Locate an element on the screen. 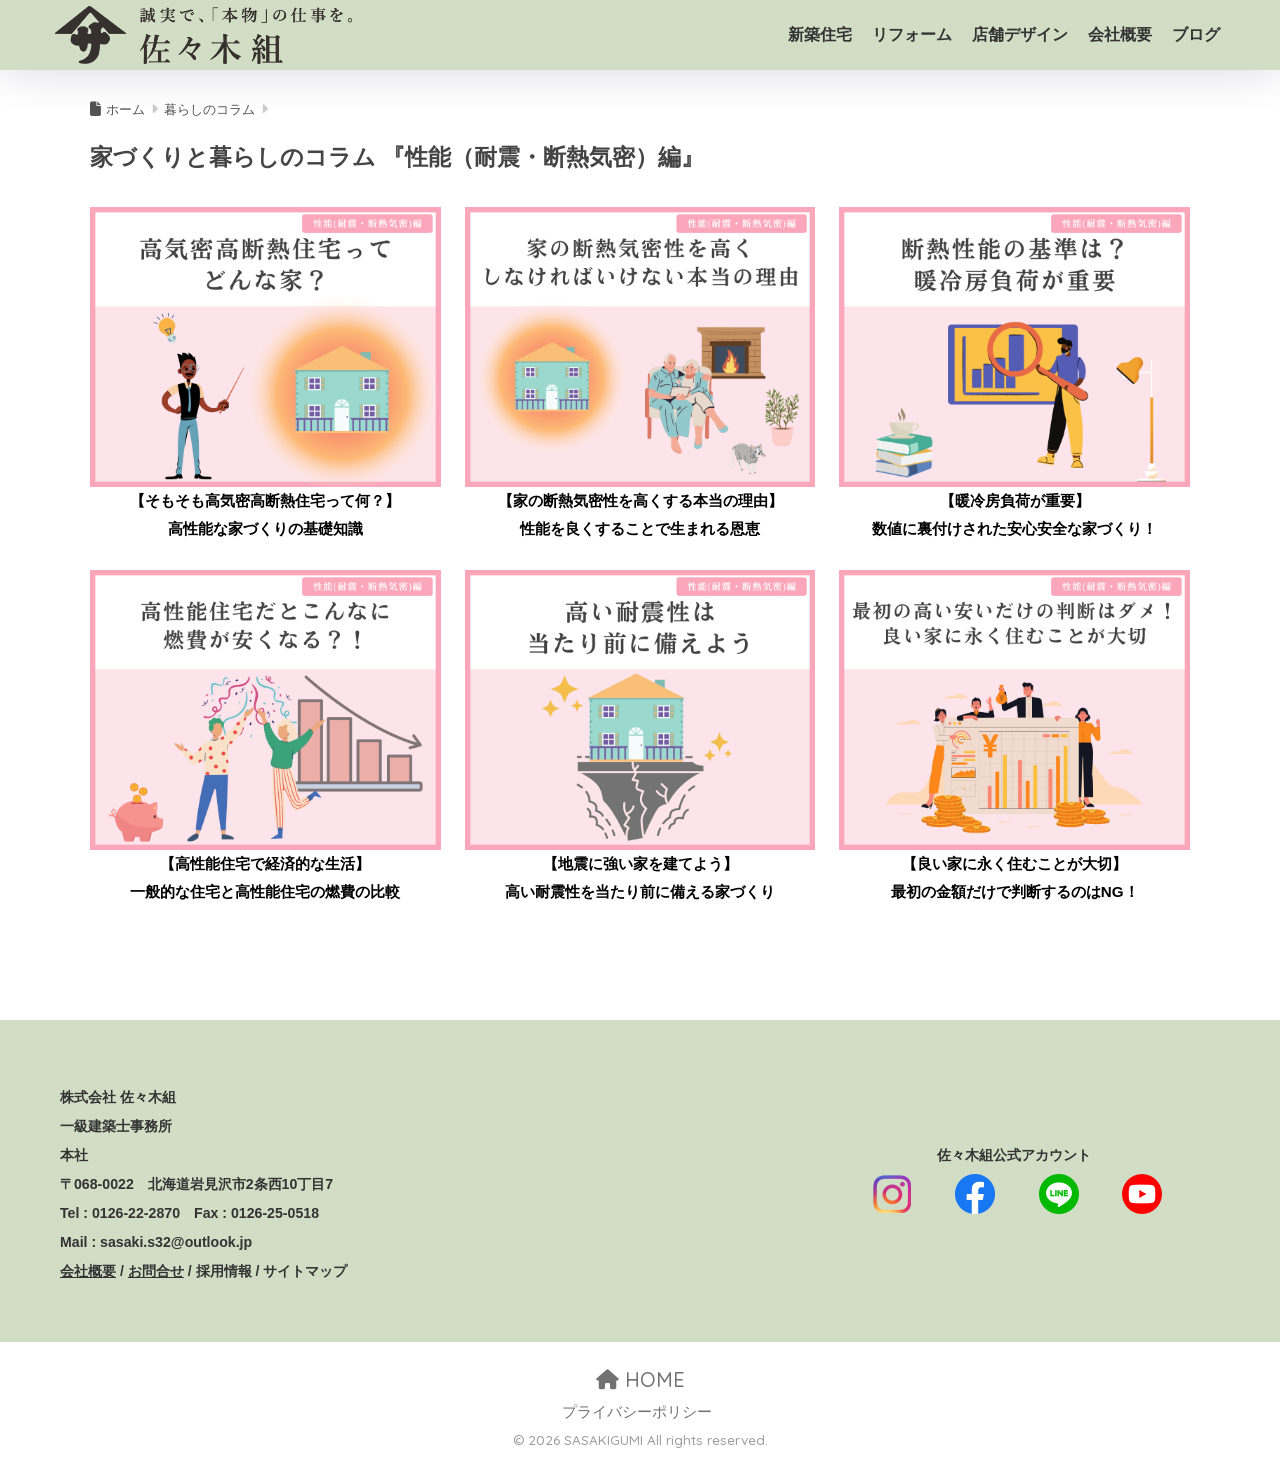 The width and height of the screenshot is (1280, 1461). お問合せ is located at coordinates (156, 1271).